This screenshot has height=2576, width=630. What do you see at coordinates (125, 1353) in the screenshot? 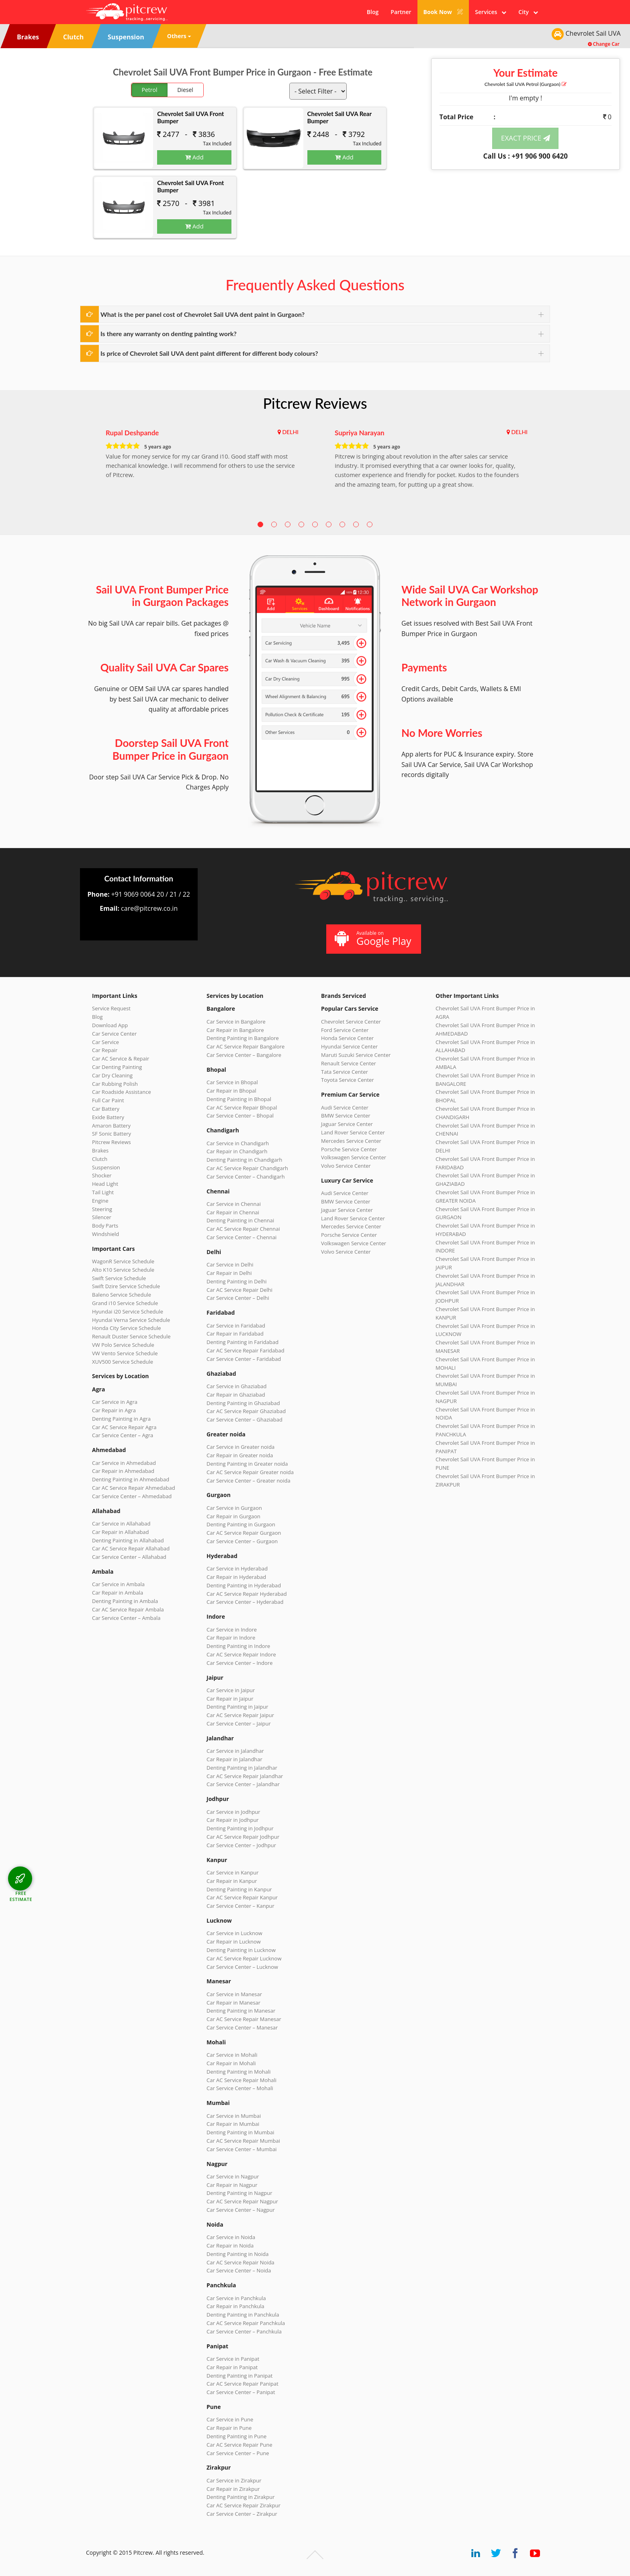
I see `VW Vento Service Schedule` at bounding box center [125, 1353].